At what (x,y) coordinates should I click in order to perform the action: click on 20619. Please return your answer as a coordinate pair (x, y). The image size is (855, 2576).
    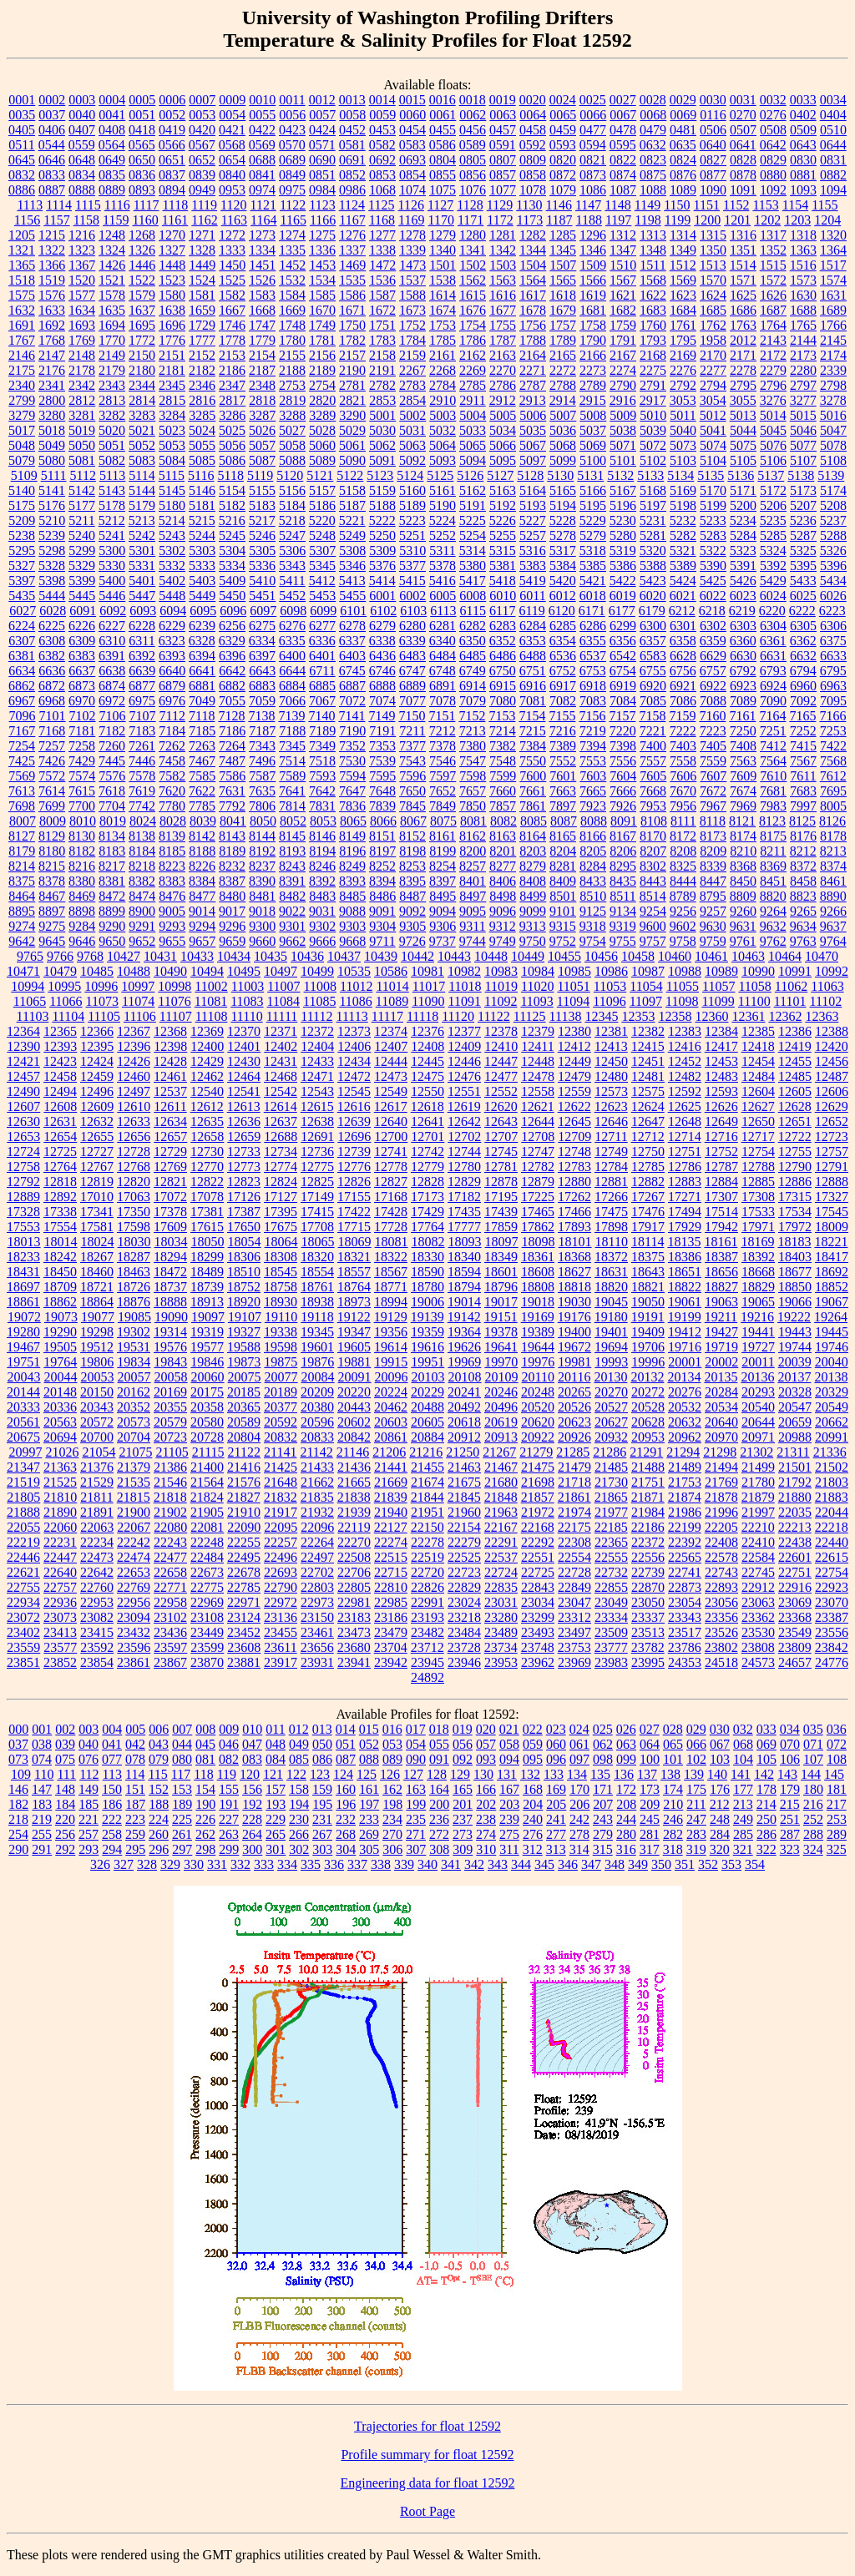
    Looking at the image, I should click on (501, 1422).